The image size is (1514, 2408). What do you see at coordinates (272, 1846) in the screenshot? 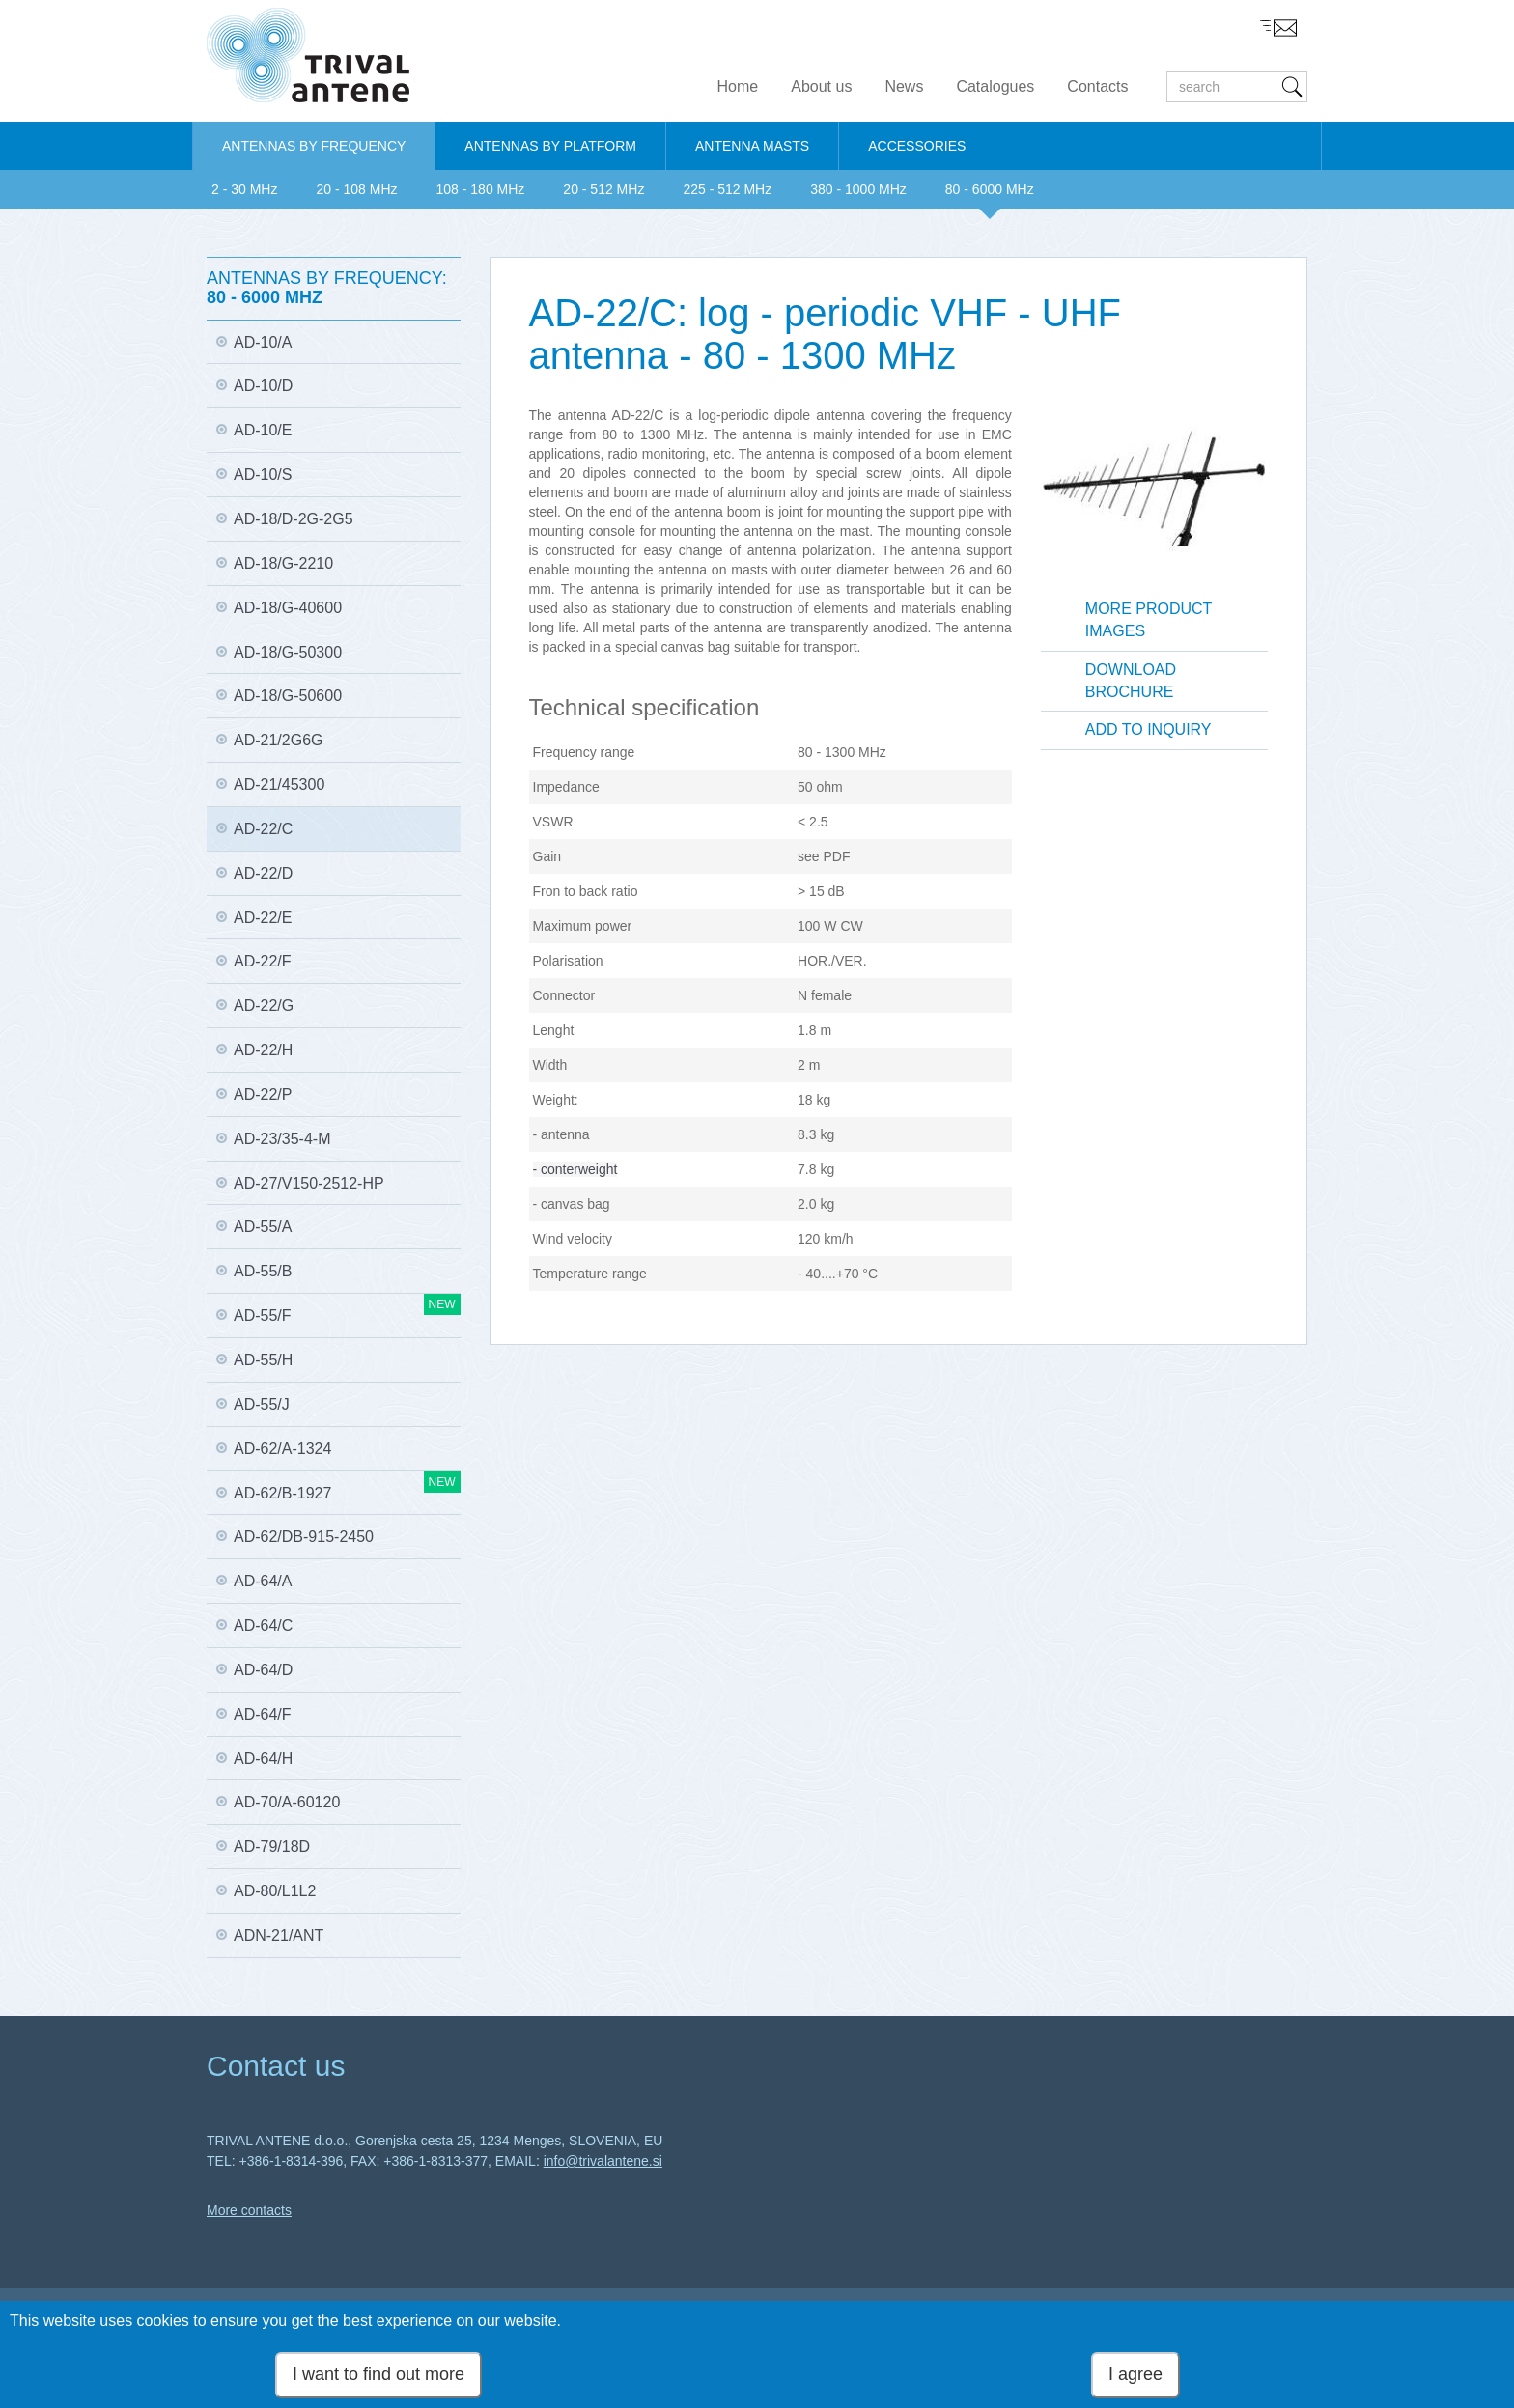
I see `AD-79/18D` at bounding box center [272, 1846].